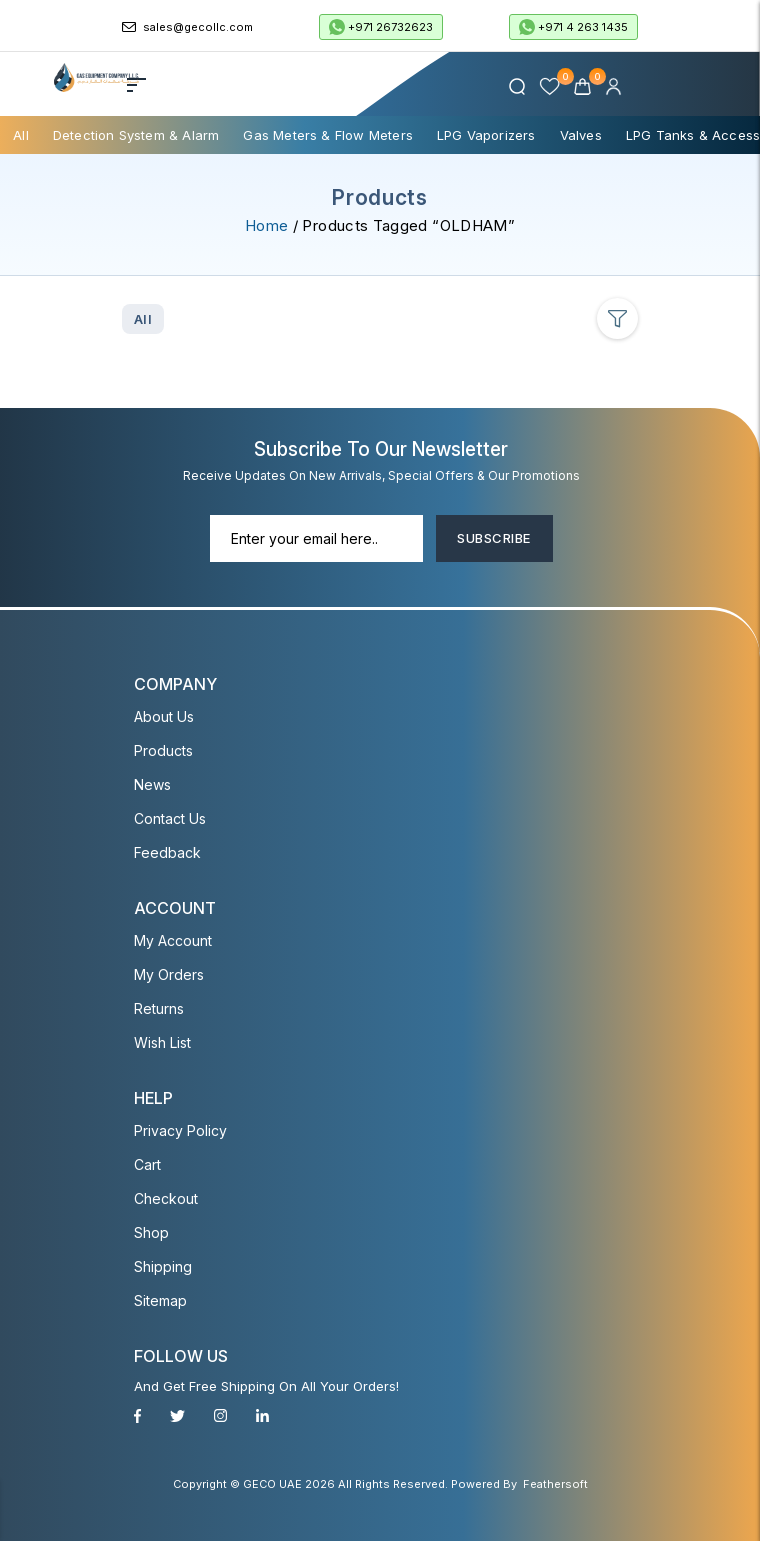 The width and height of the screenshot is (760, 1541). Describe the element at coordinates (266, 225) in the screenshot. I see `Home` at that location.